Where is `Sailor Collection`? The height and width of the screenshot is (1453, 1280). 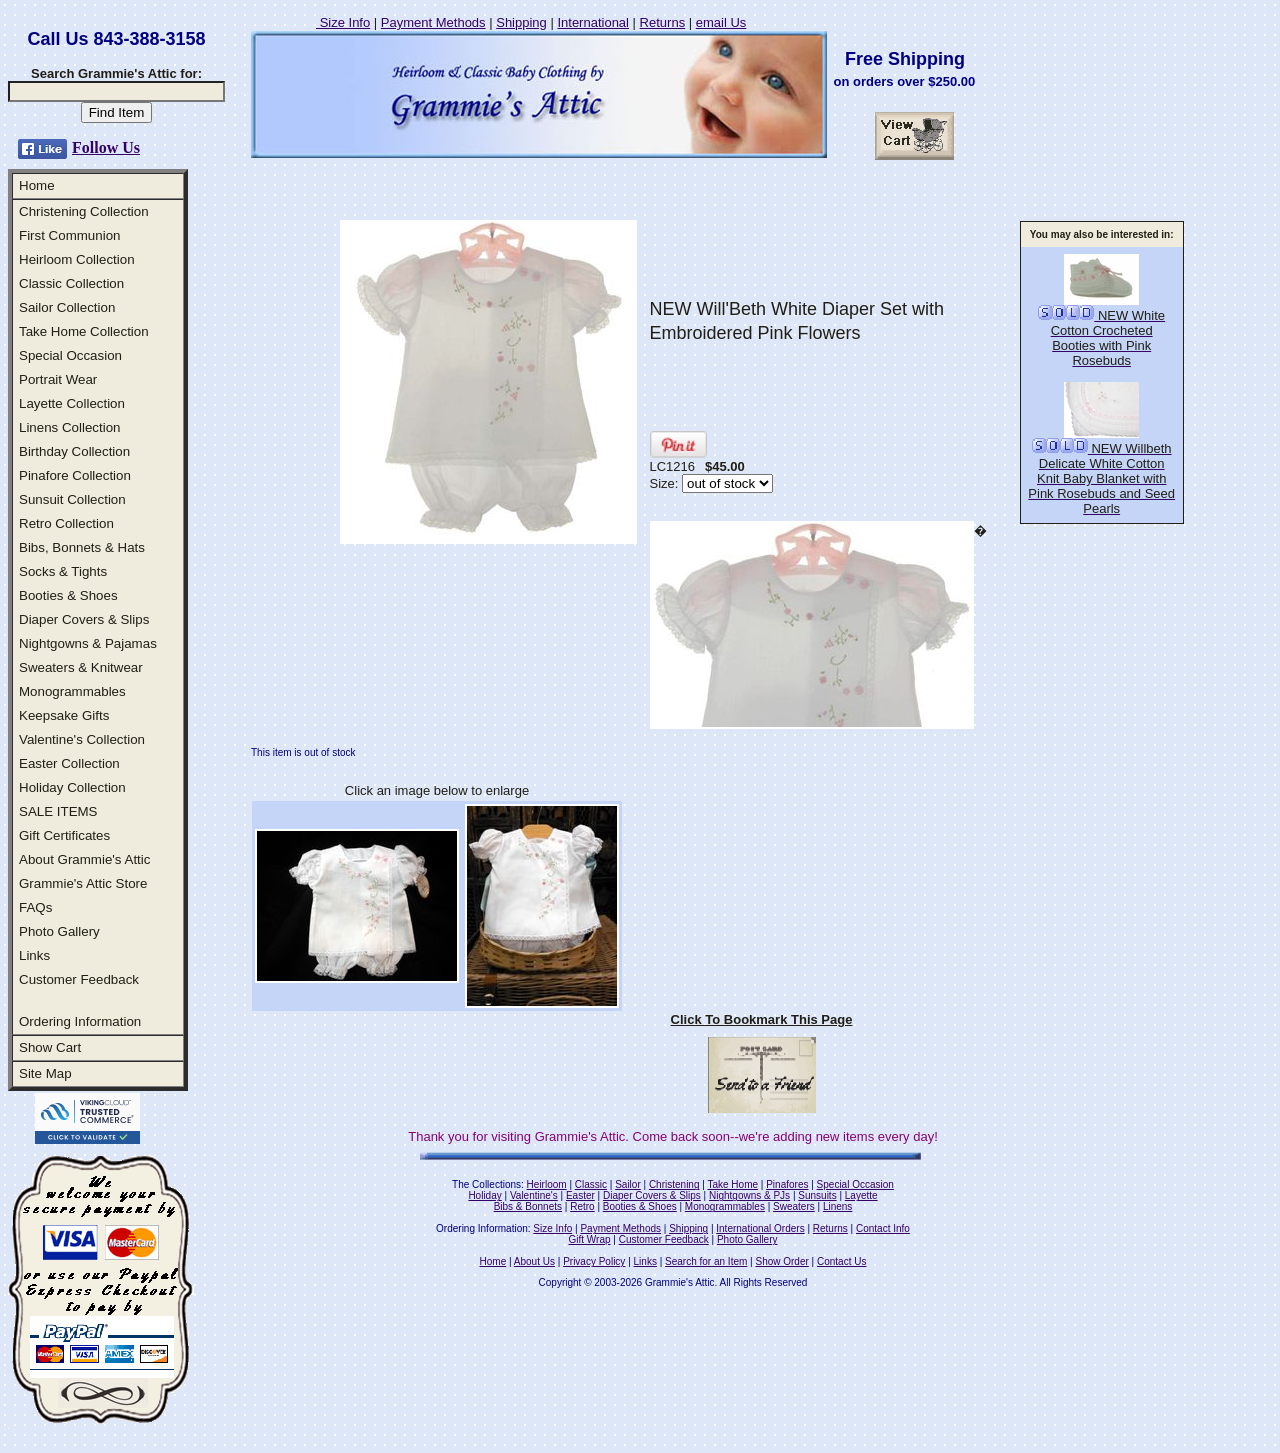
Sailor Collection is located at coordinates (67, 307).